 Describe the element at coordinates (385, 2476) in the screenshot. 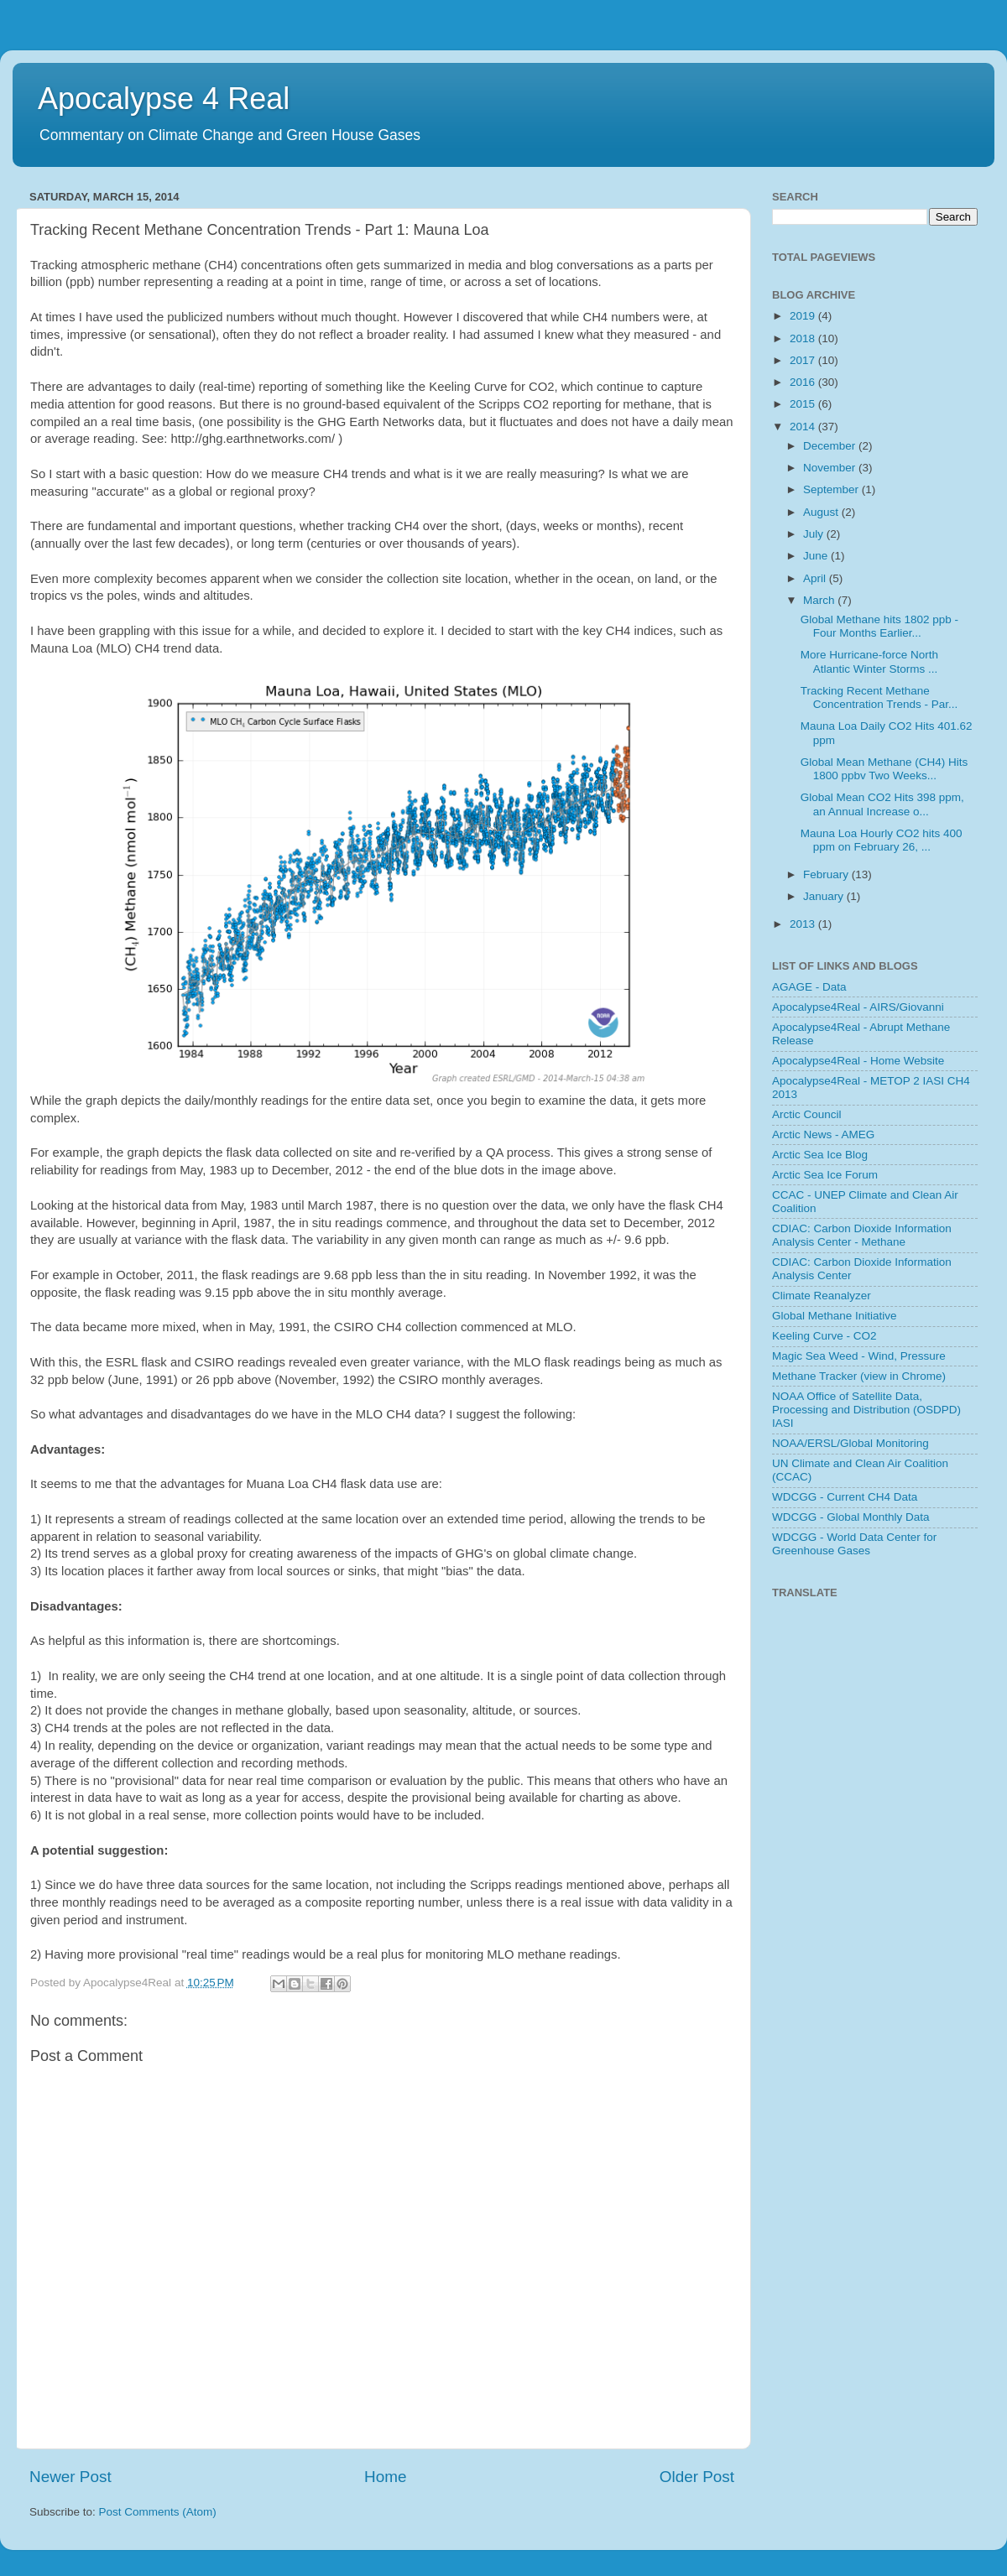

I see `Home` at that location.